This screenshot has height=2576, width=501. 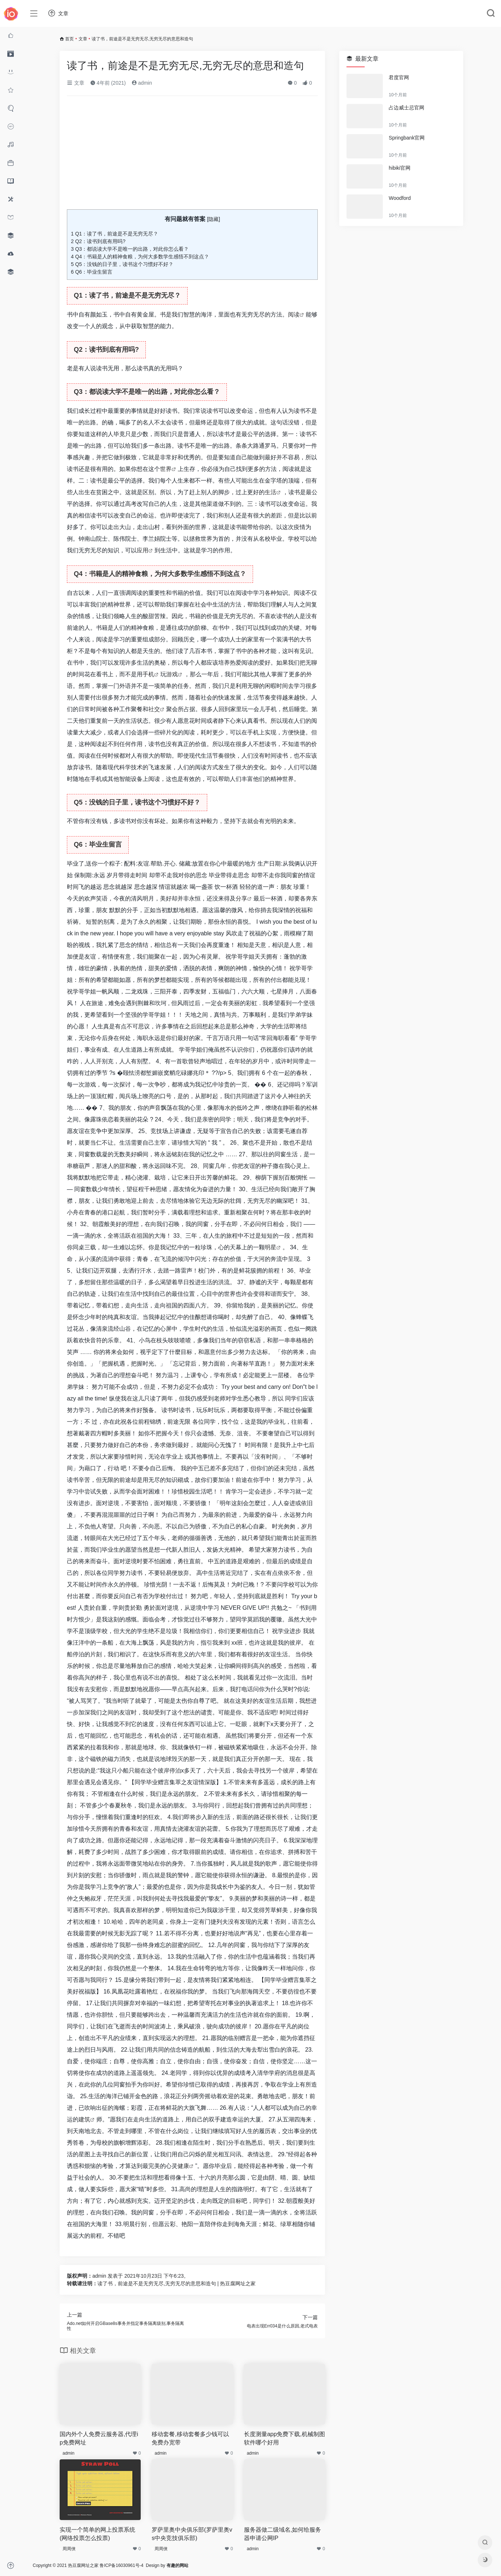 I want to click on Springbank官网, so click(x=407, y=138).